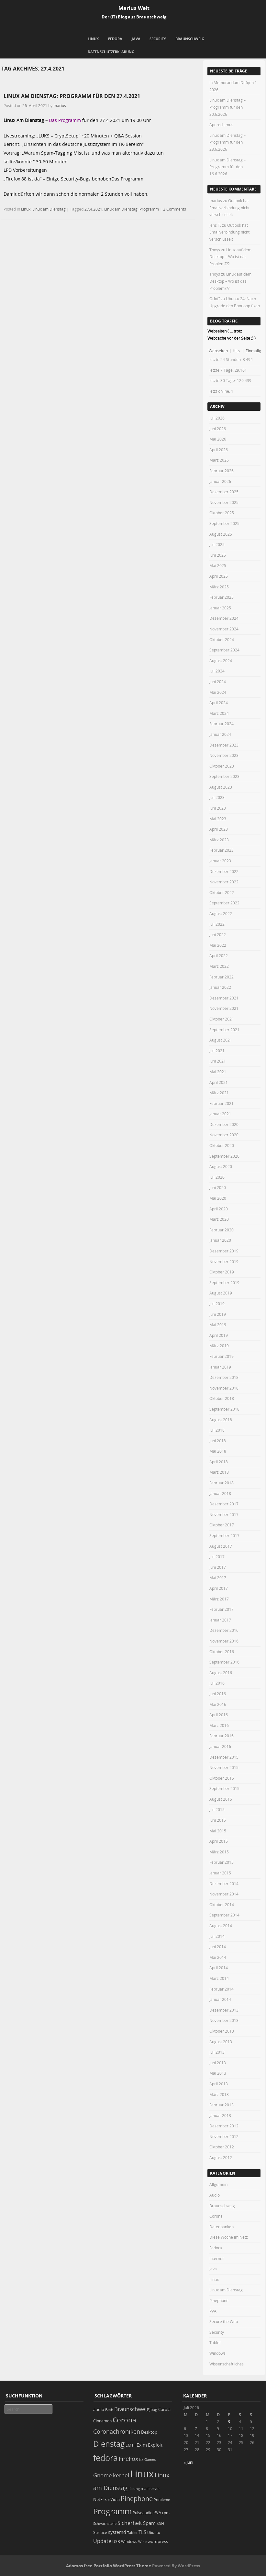  Describe the element at coordinates (141, 2459) in the screenshot. I see `fix [fix (16 Einträge)]` at that location.